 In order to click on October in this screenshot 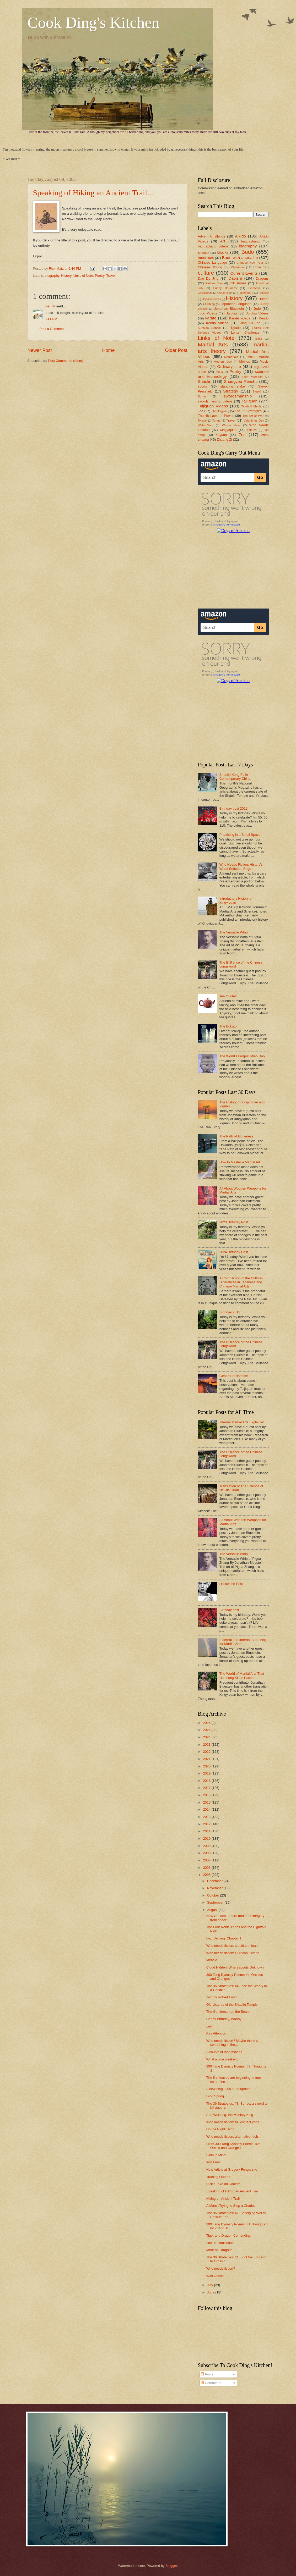, I will do `click(213, 1895)`.